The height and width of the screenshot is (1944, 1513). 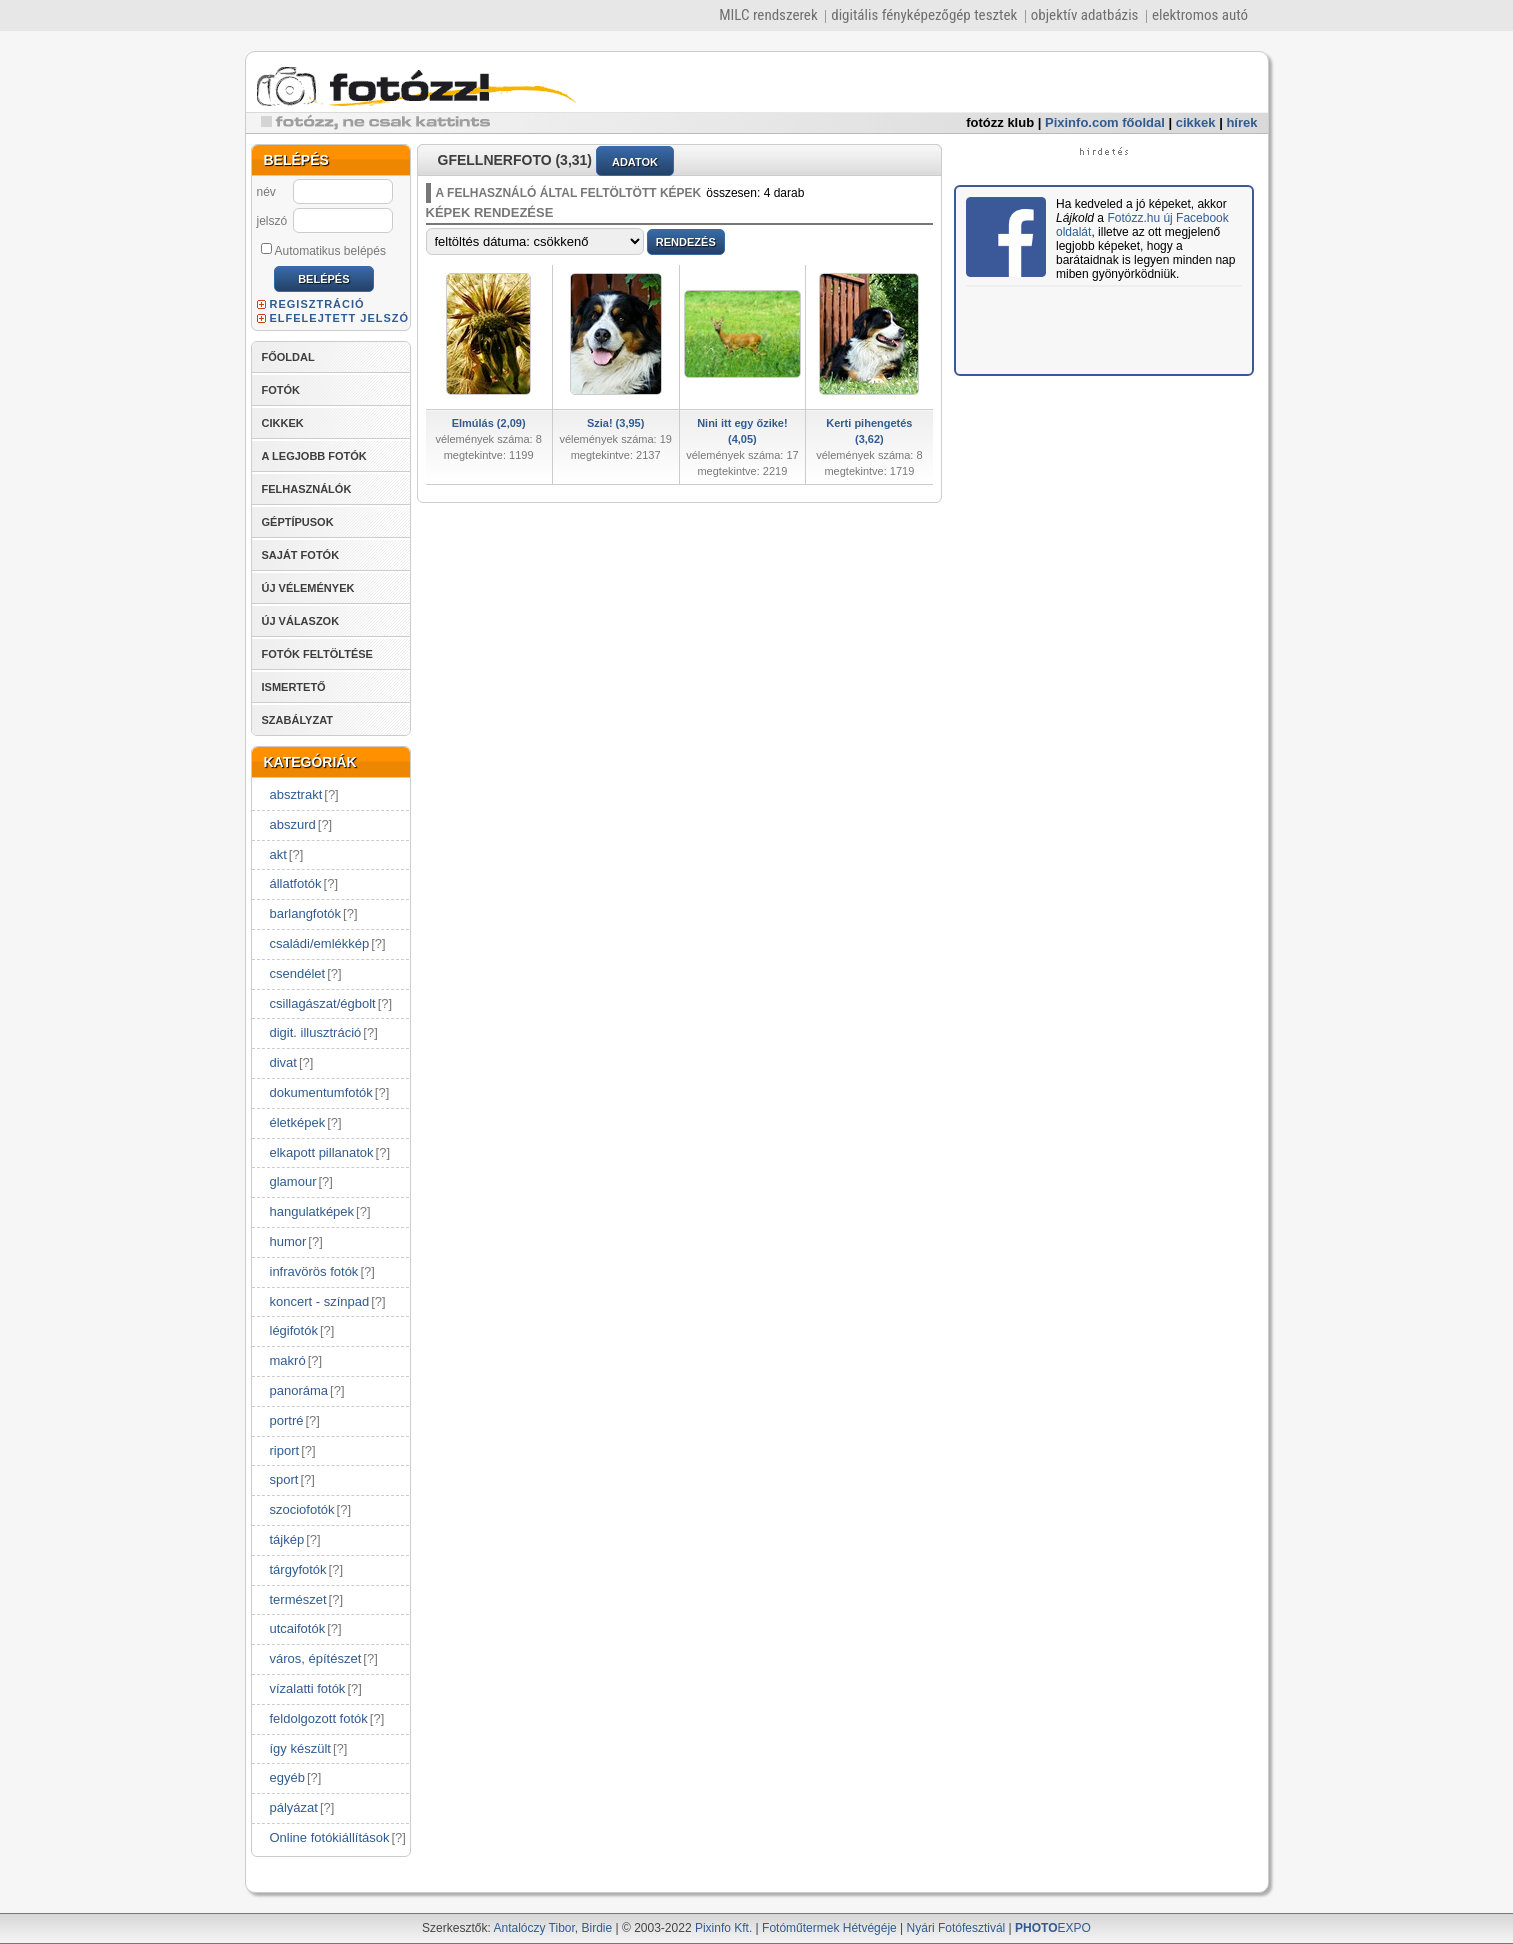 I want to click on Pixinfo.com főoldal, so click(x=1105, y=122).